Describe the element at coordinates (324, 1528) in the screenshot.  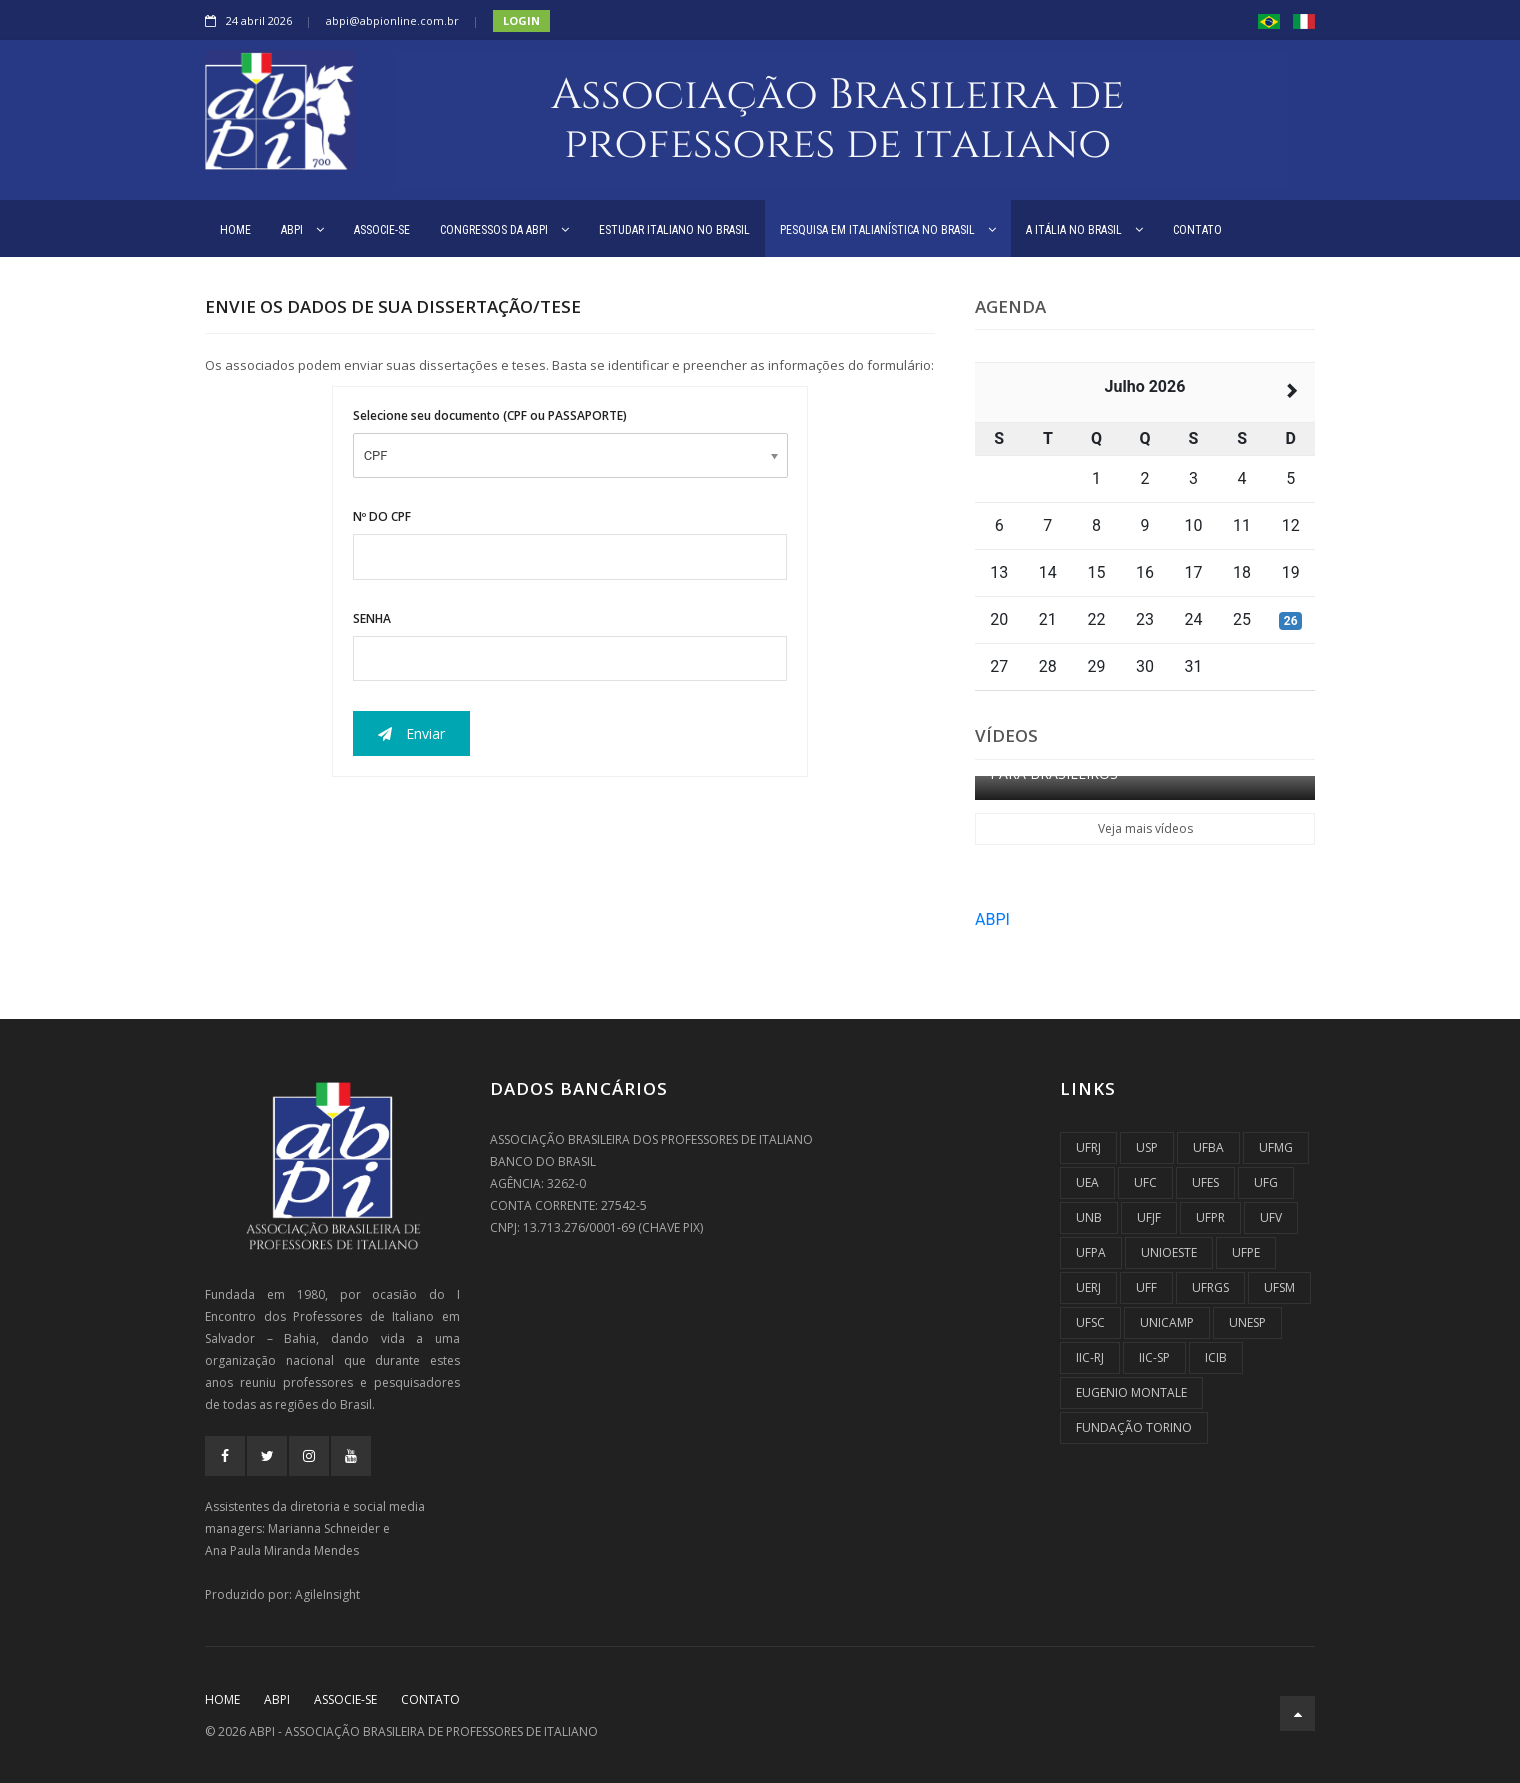
I see `Marianna Schneider` at that location.